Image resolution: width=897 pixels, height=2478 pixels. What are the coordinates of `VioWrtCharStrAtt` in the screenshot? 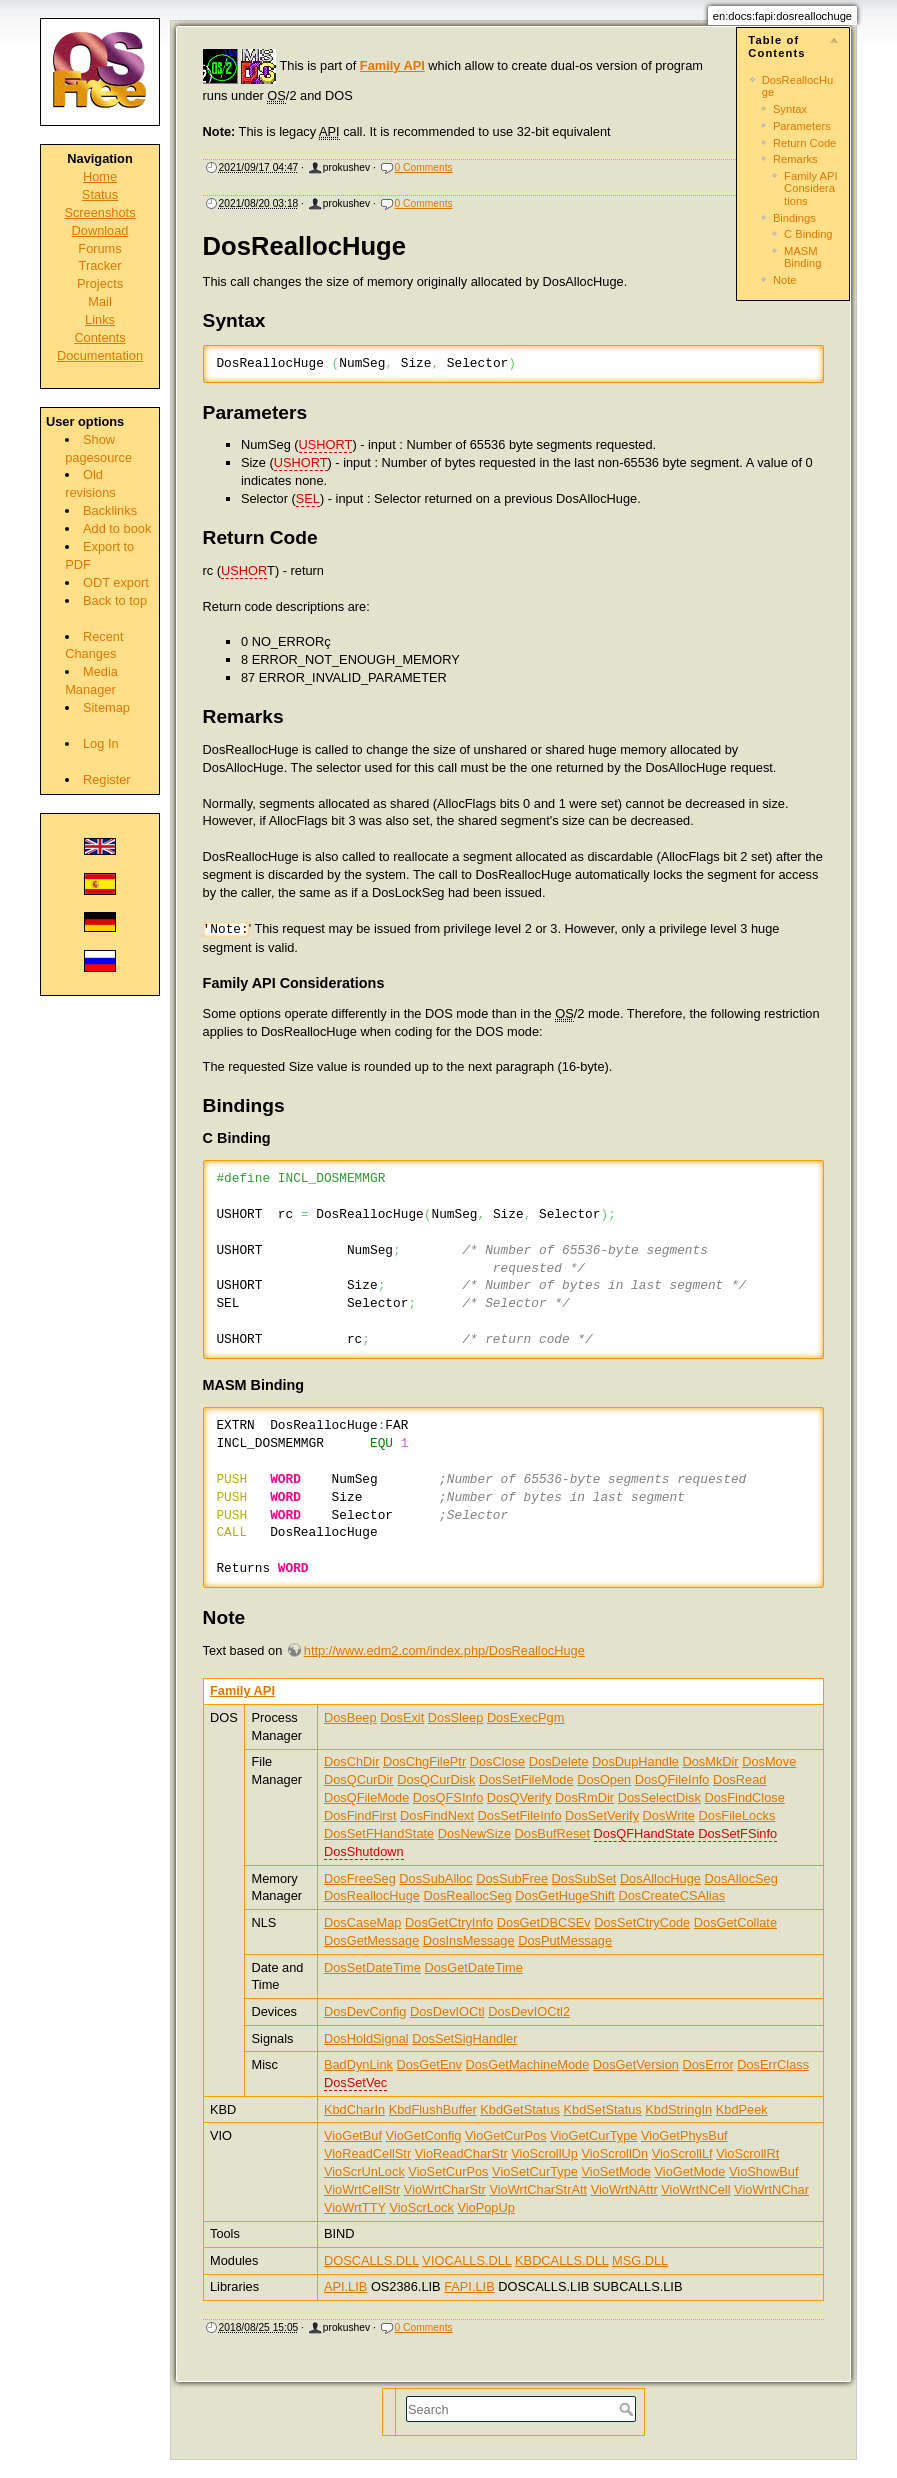 It's located at (538, 2189).